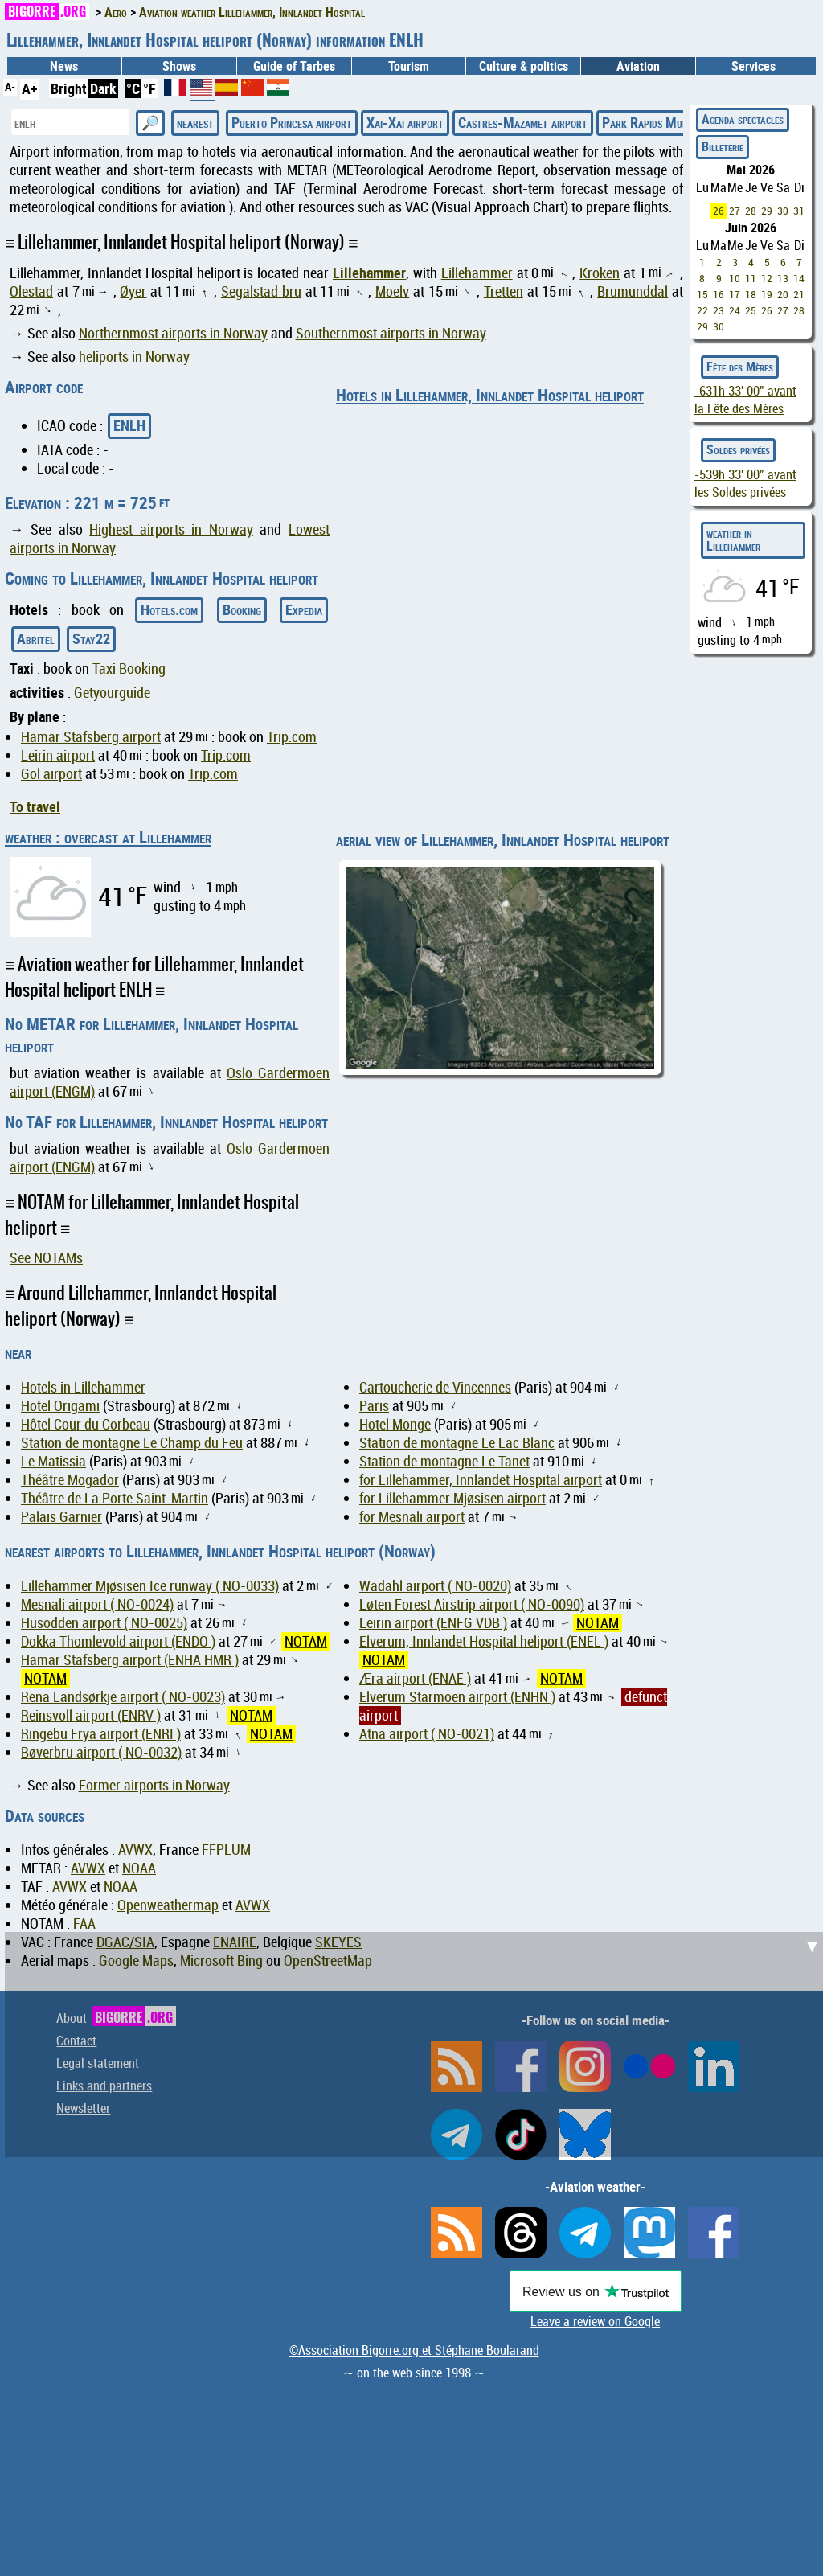 This screenshot has width=823, height=2576. I want to click on avant les Soldes privées, so click(745, 483).